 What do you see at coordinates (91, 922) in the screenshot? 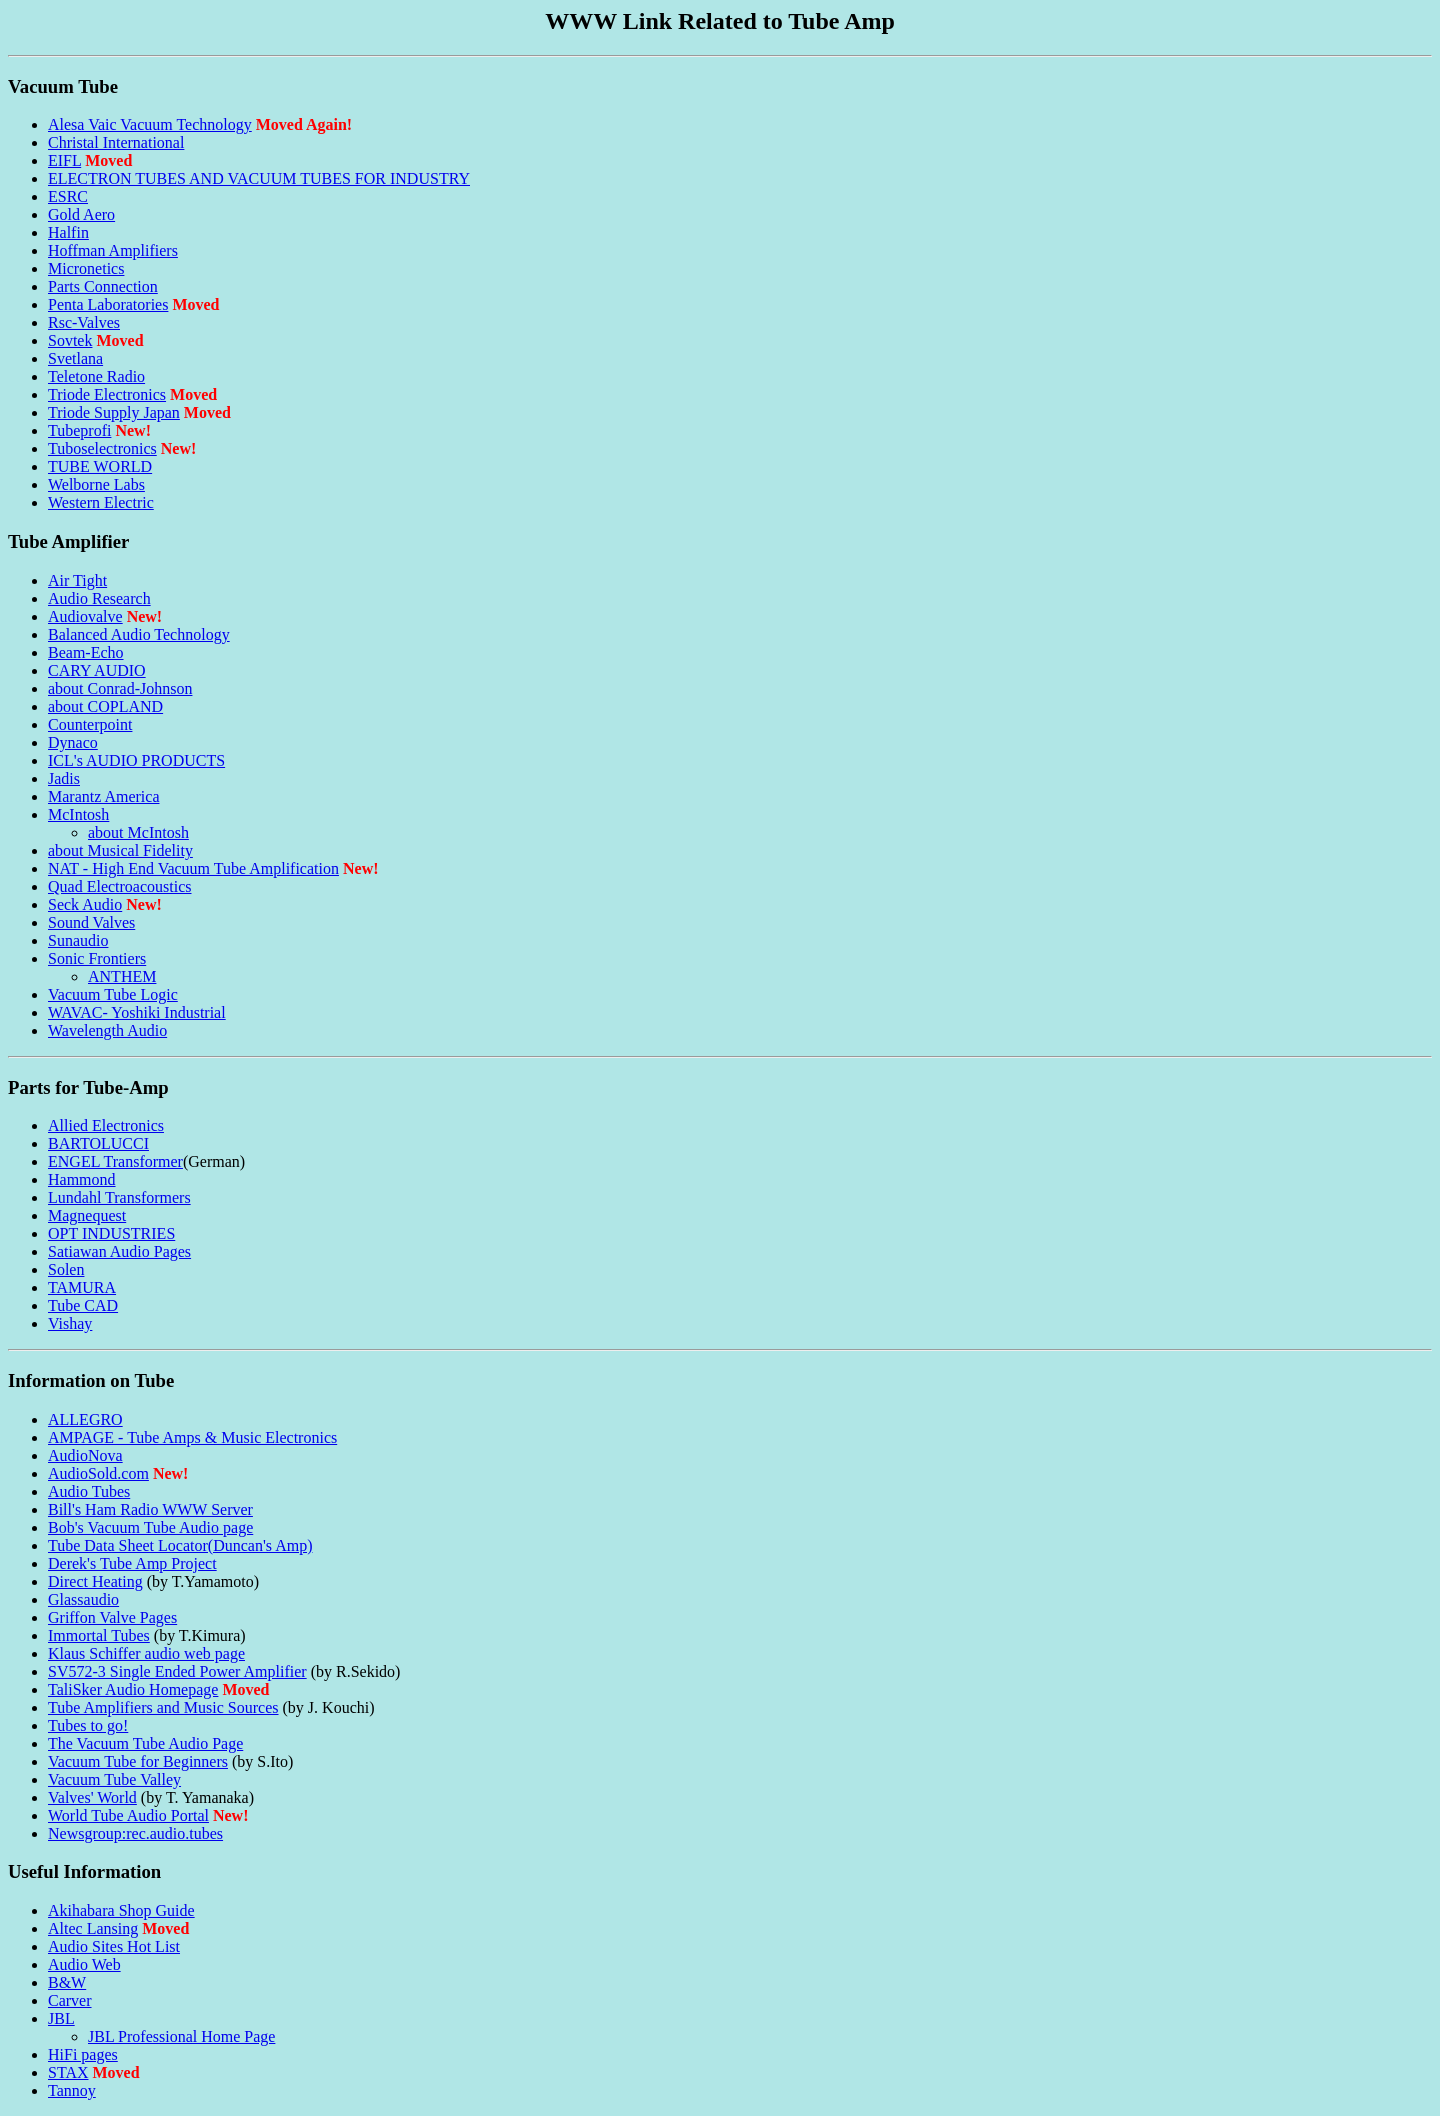
I see `Sound Valves` at bounding box center [91, 922].